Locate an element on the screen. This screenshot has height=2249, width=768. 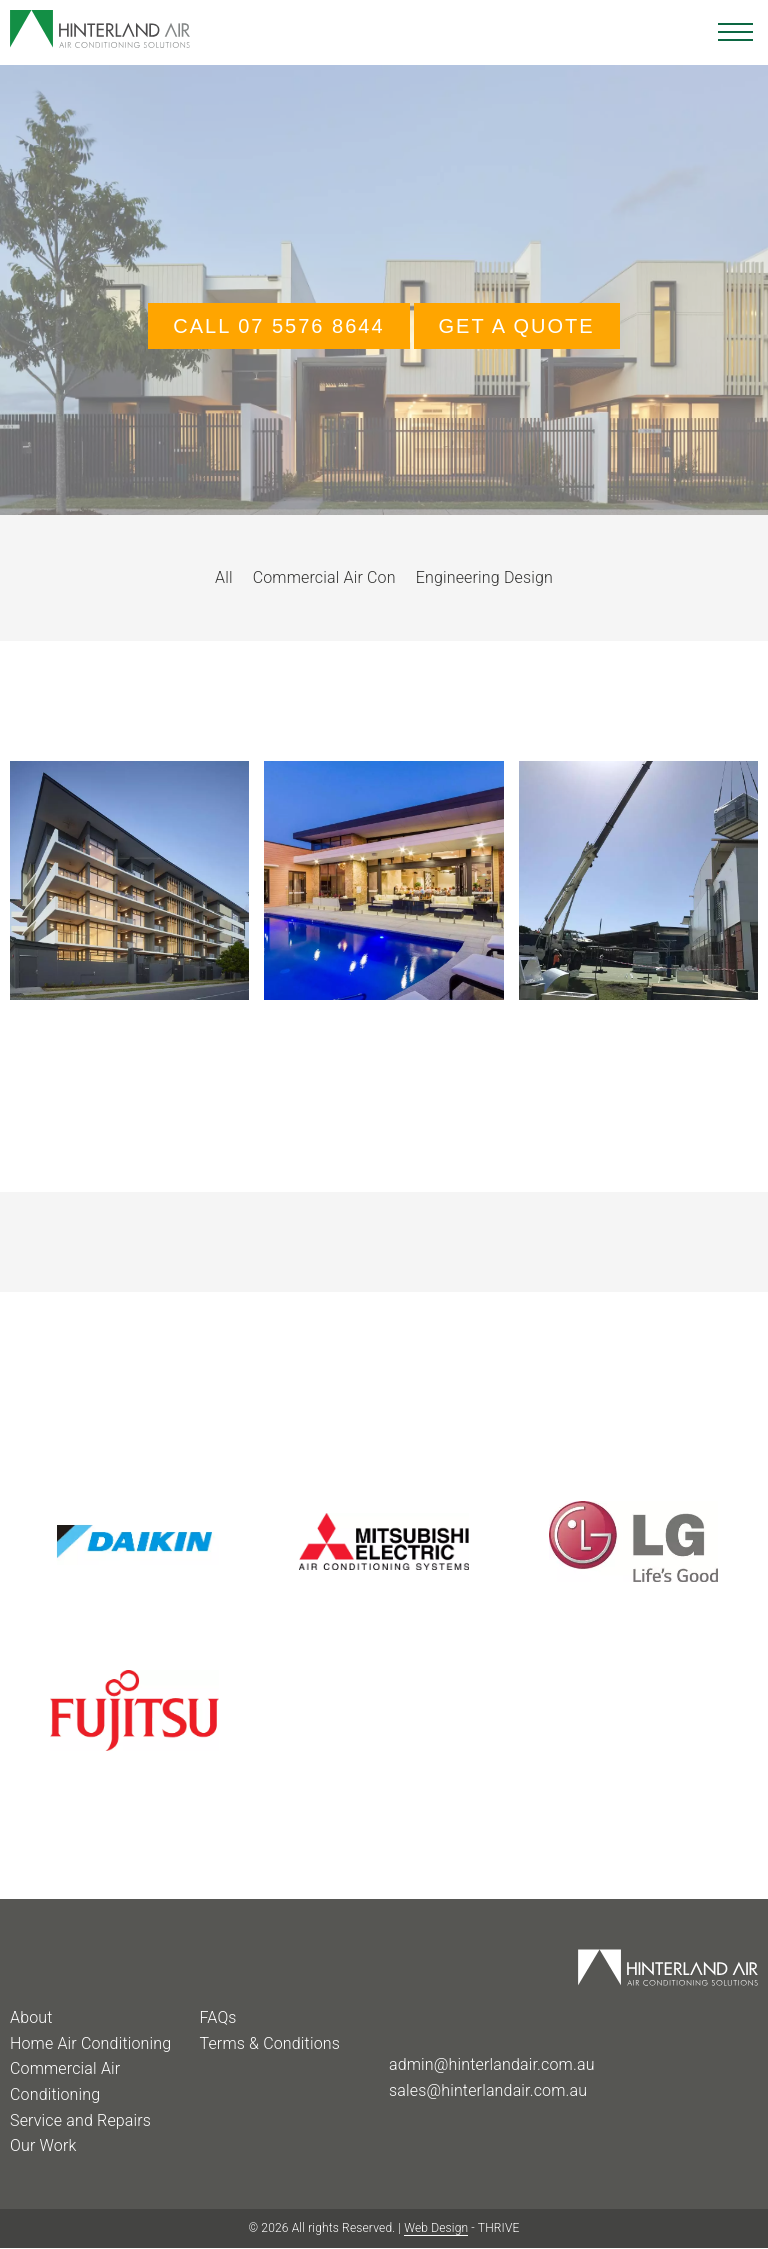
sales@hinterlandair.com.au is located at coordinates (488, 2090).